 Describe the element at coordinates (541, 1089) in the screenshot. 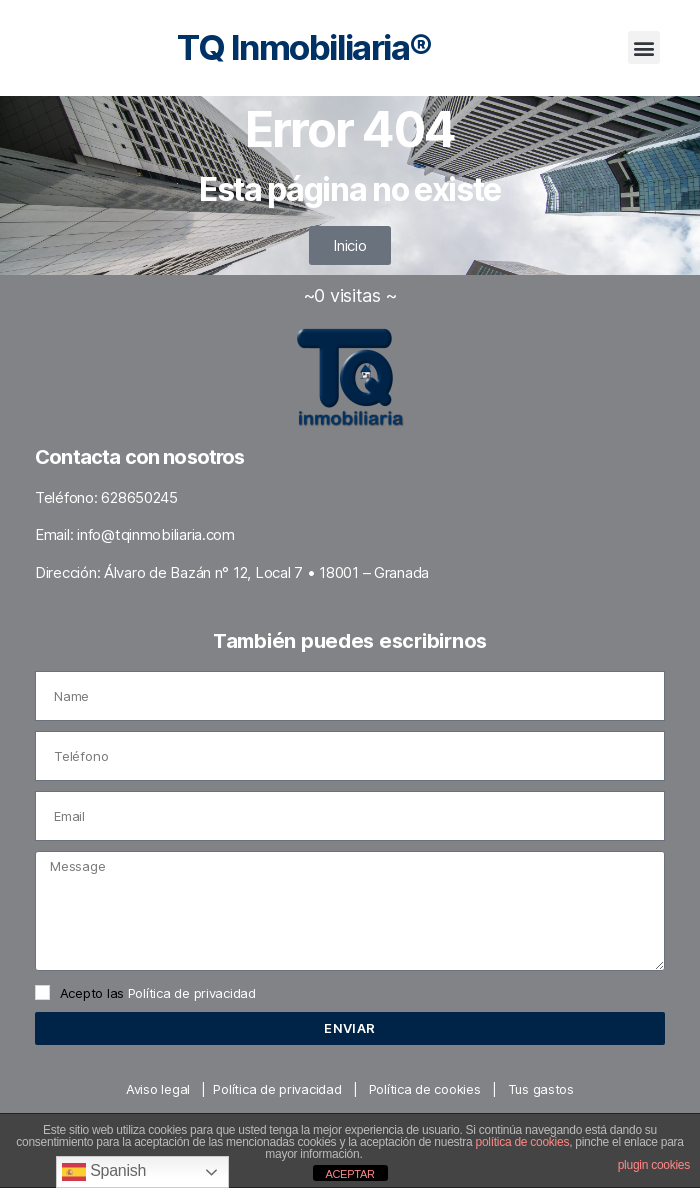

I see `Tus gastos` at that location.